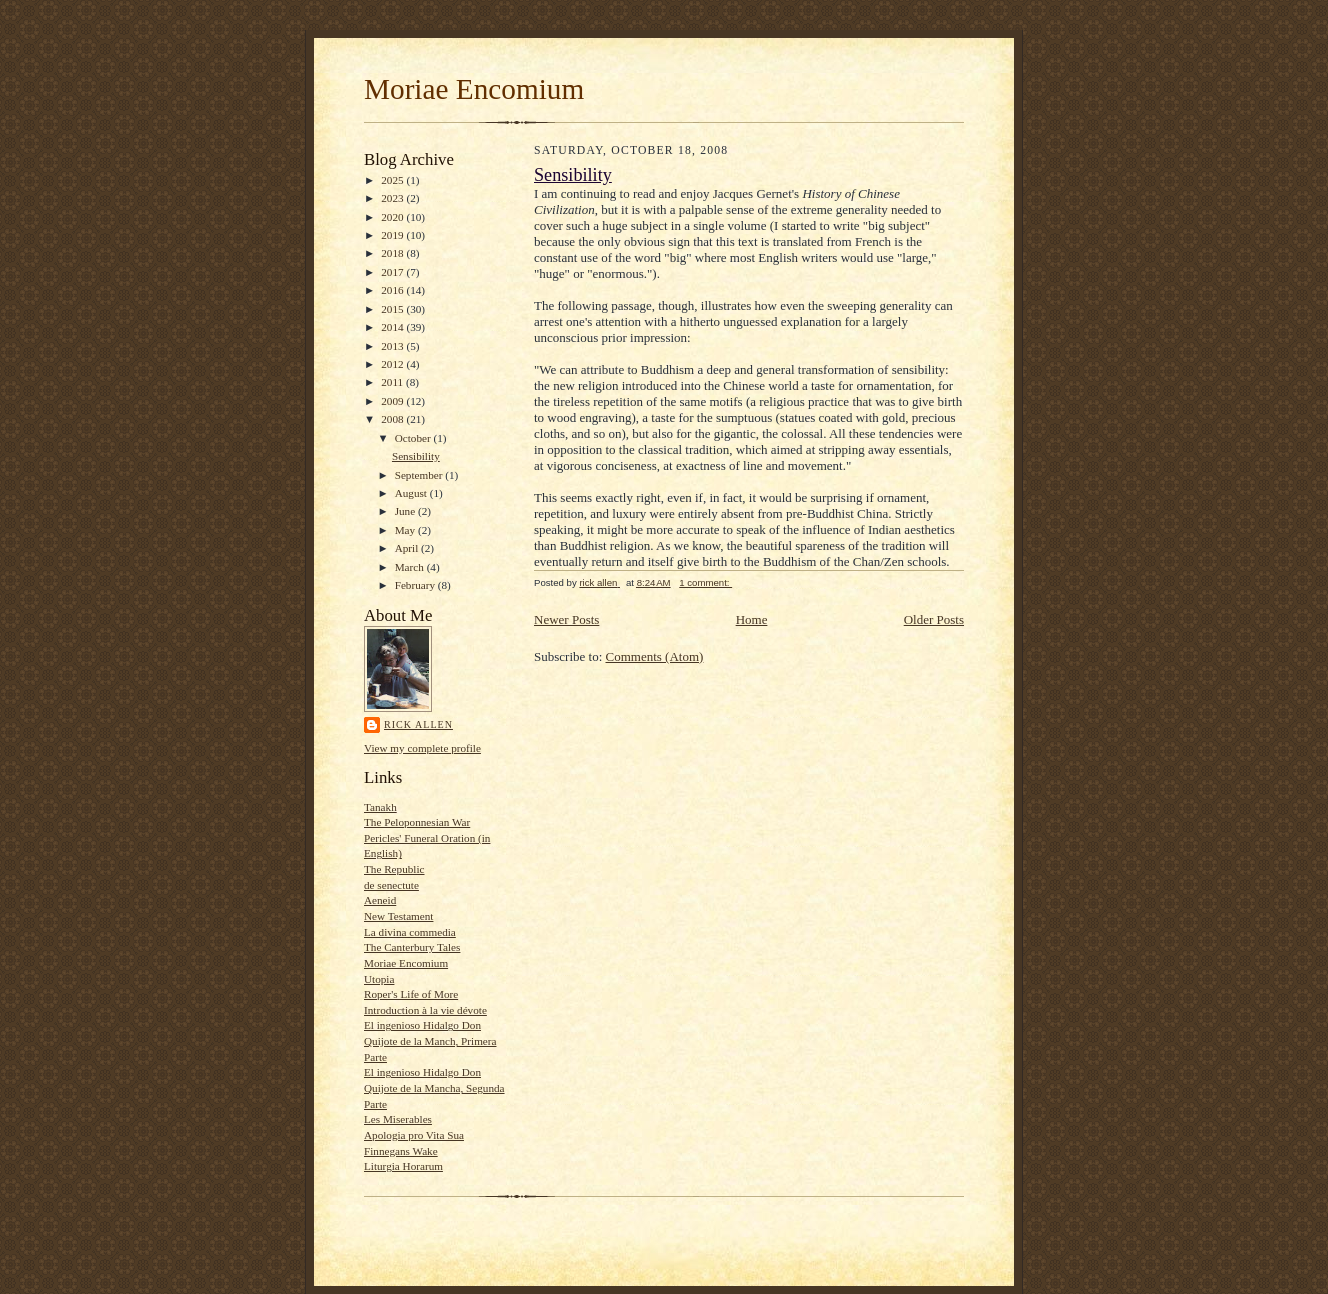 The image size is (1328, 1294). I want to click on June, so click(406, 511).